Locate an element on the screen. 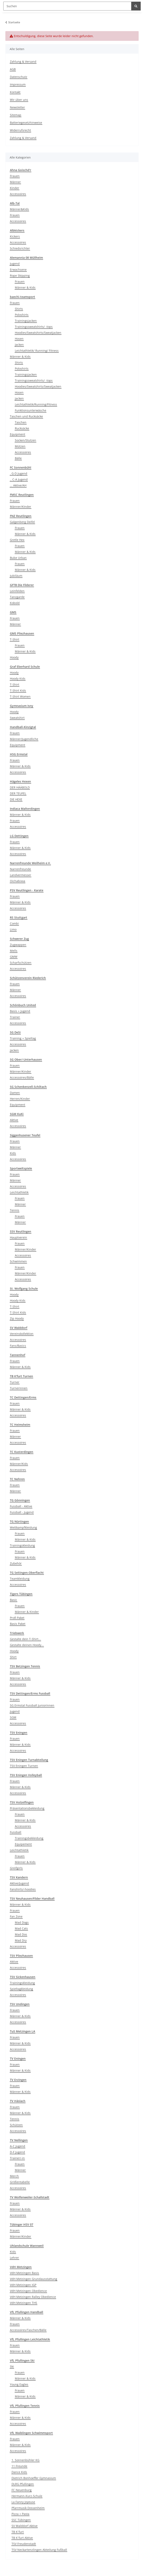  Kickers is located at coordinates (15, 236).